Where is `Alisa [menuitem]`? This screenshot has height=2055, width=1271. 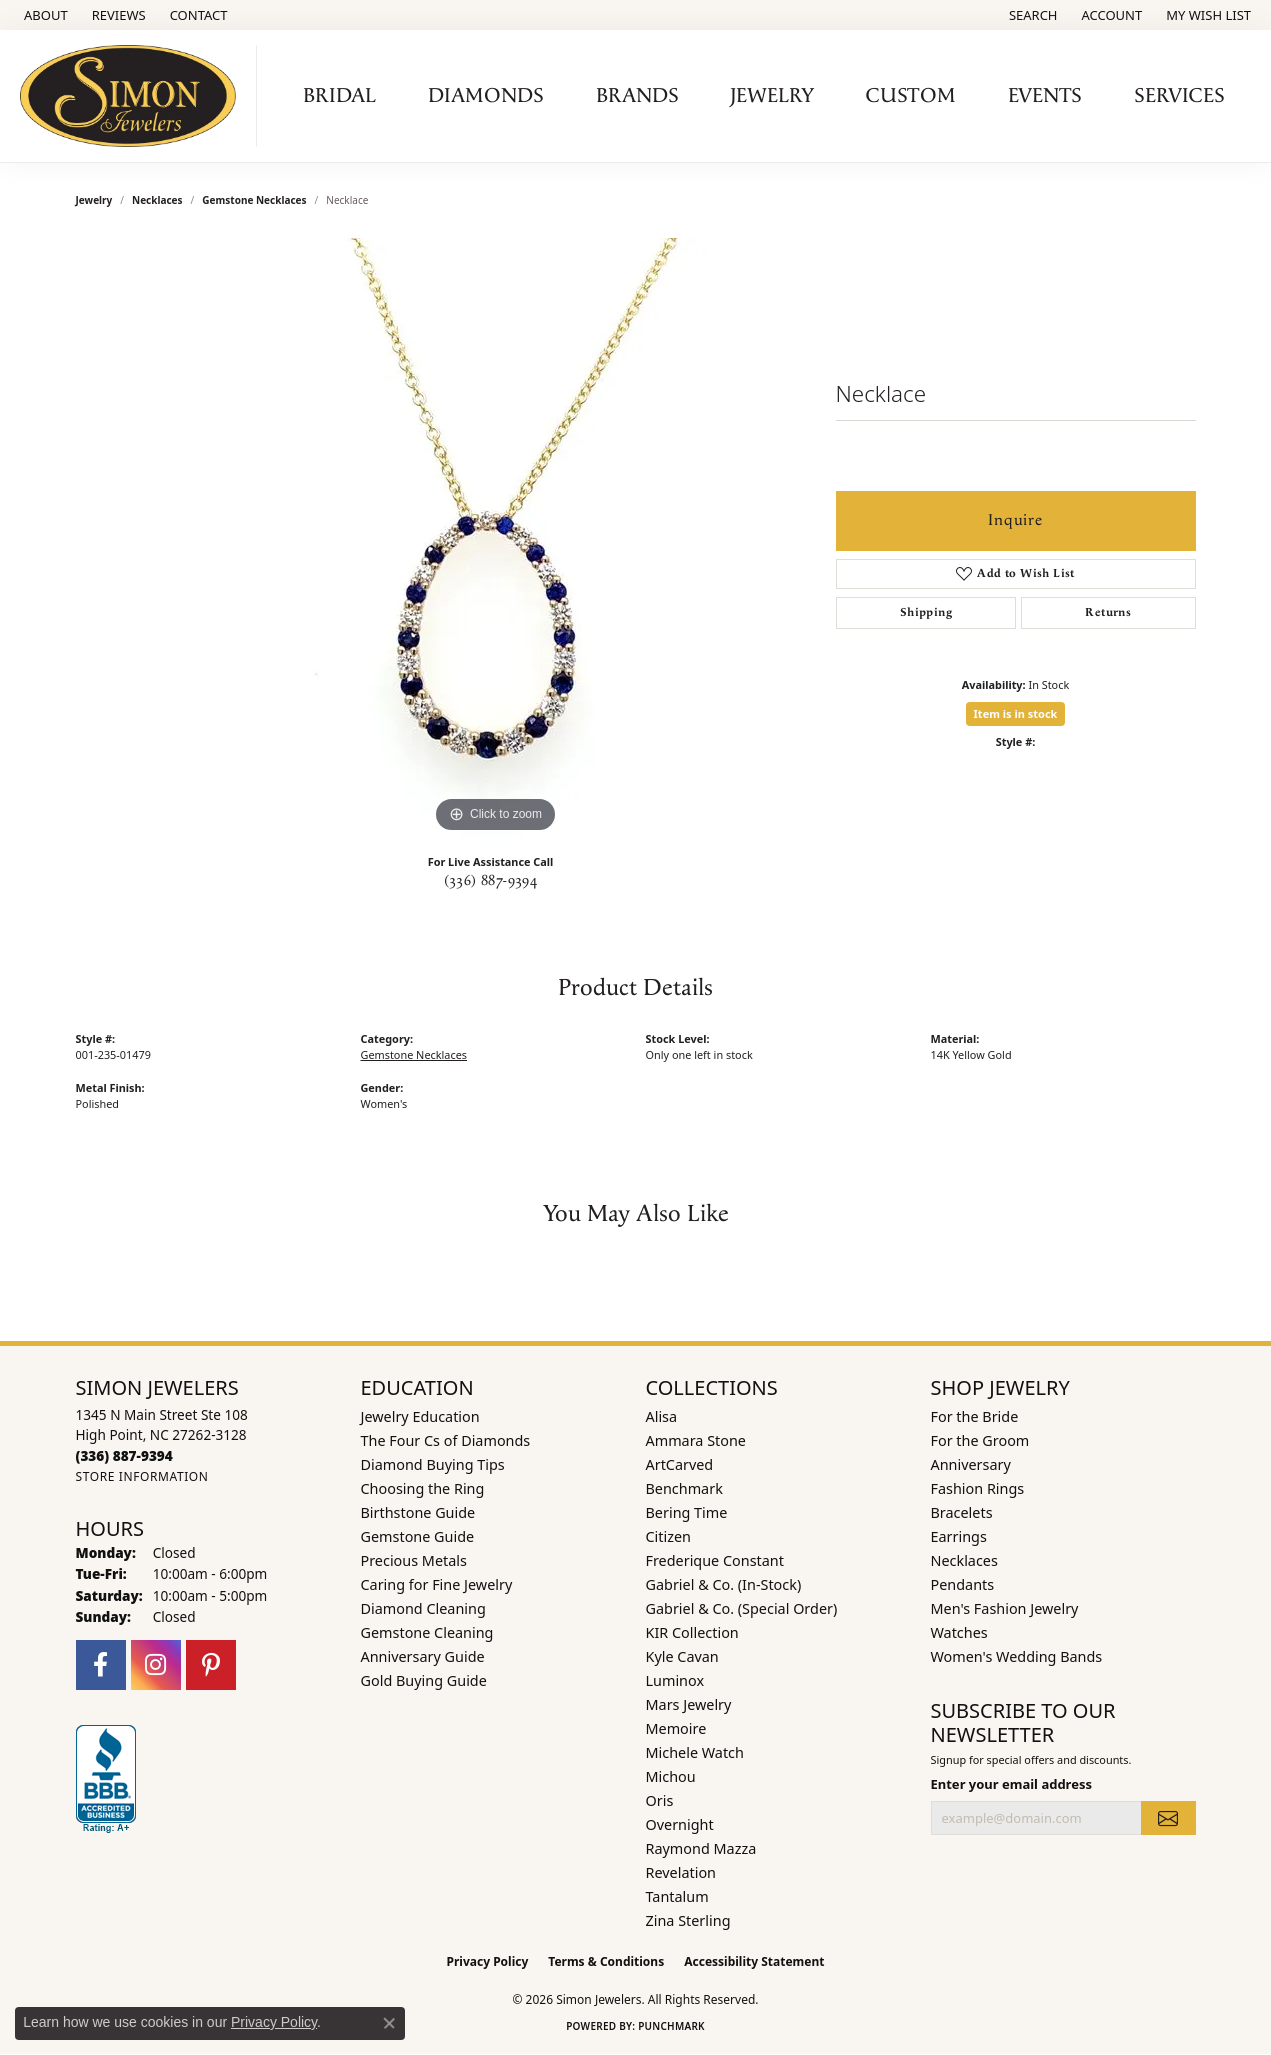 Alisa [menuitem] is located at coordinates (662, 1416).